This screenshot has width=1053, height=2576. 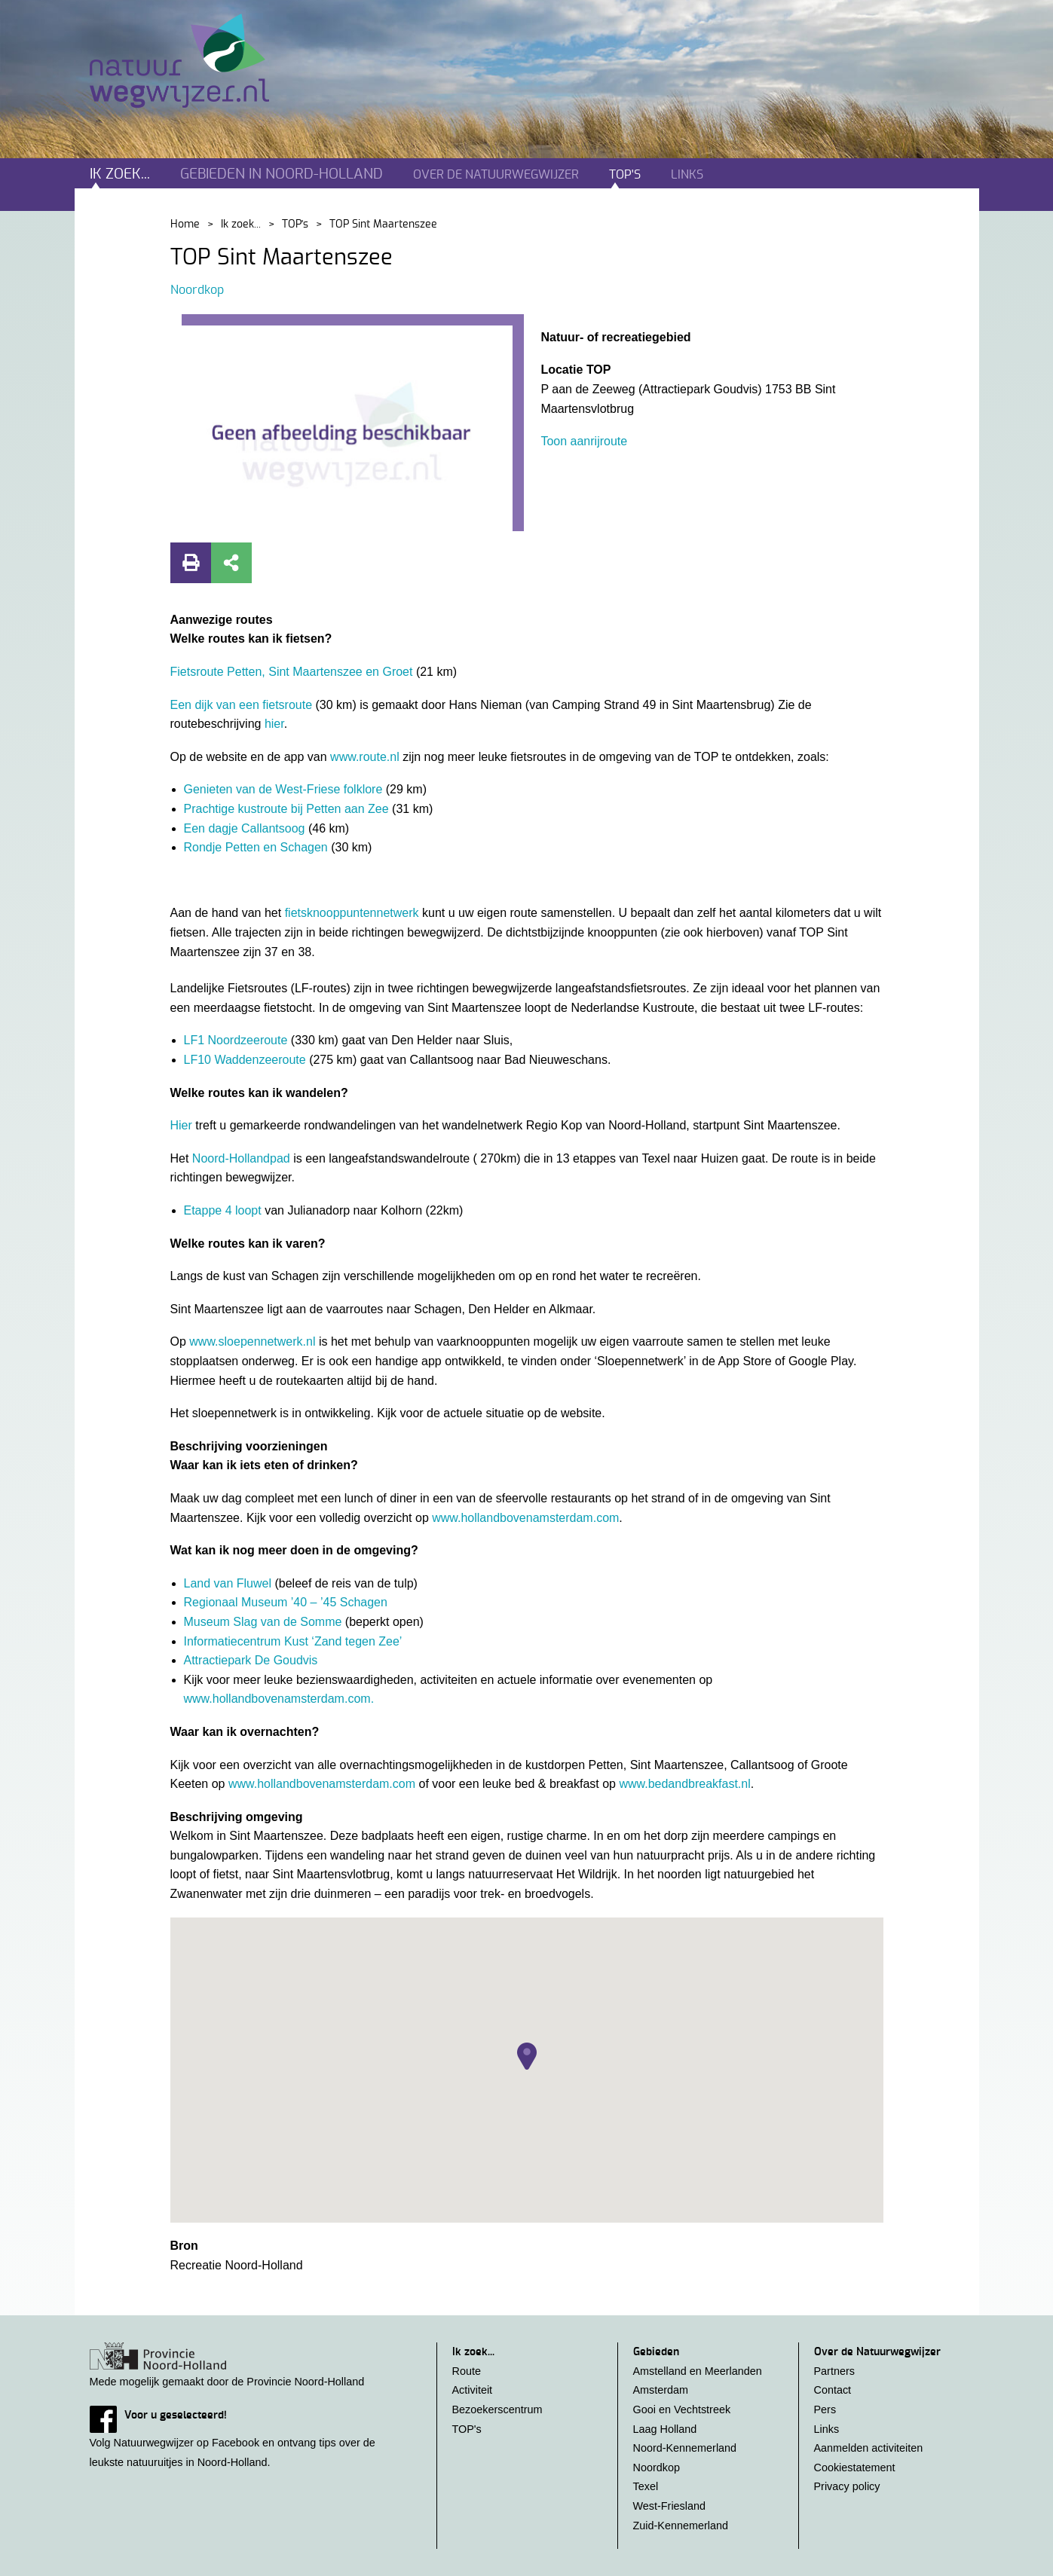 What do you see at coordinates (246, 828) in the screenshot?
I see `Een dagje Callantsoog` at bounding box center [246, 828].